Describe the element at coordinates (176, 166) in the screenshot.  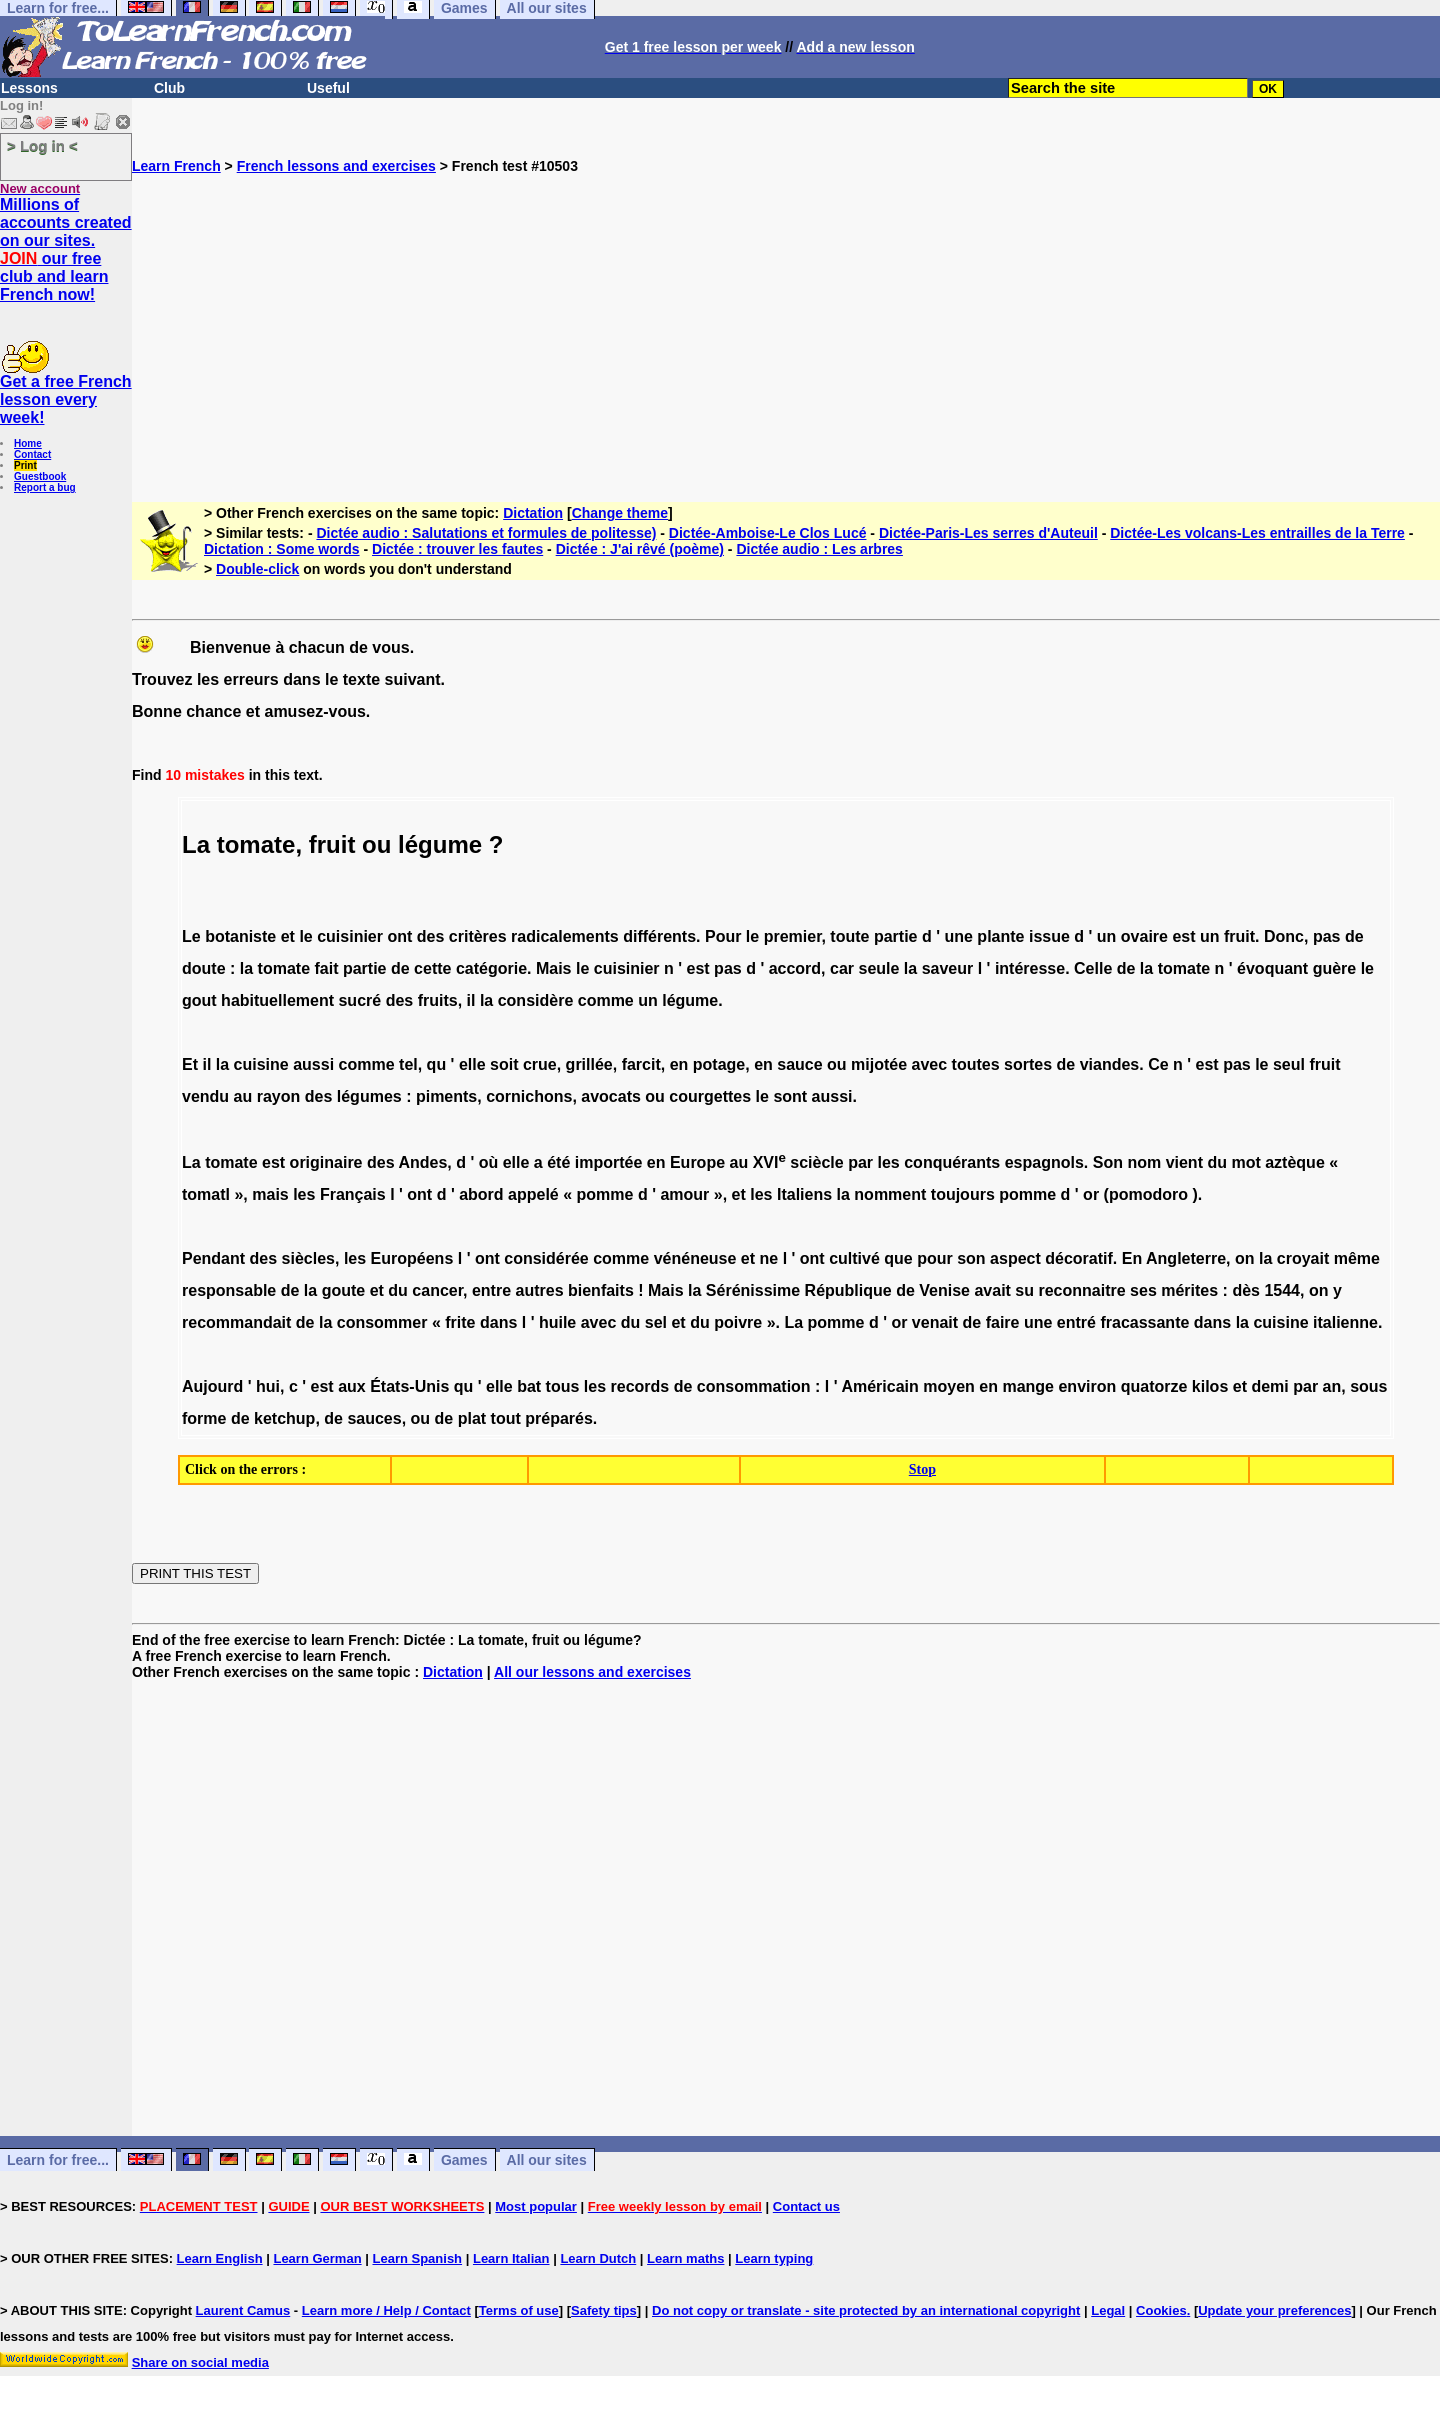
I see `Learn French` at that location.